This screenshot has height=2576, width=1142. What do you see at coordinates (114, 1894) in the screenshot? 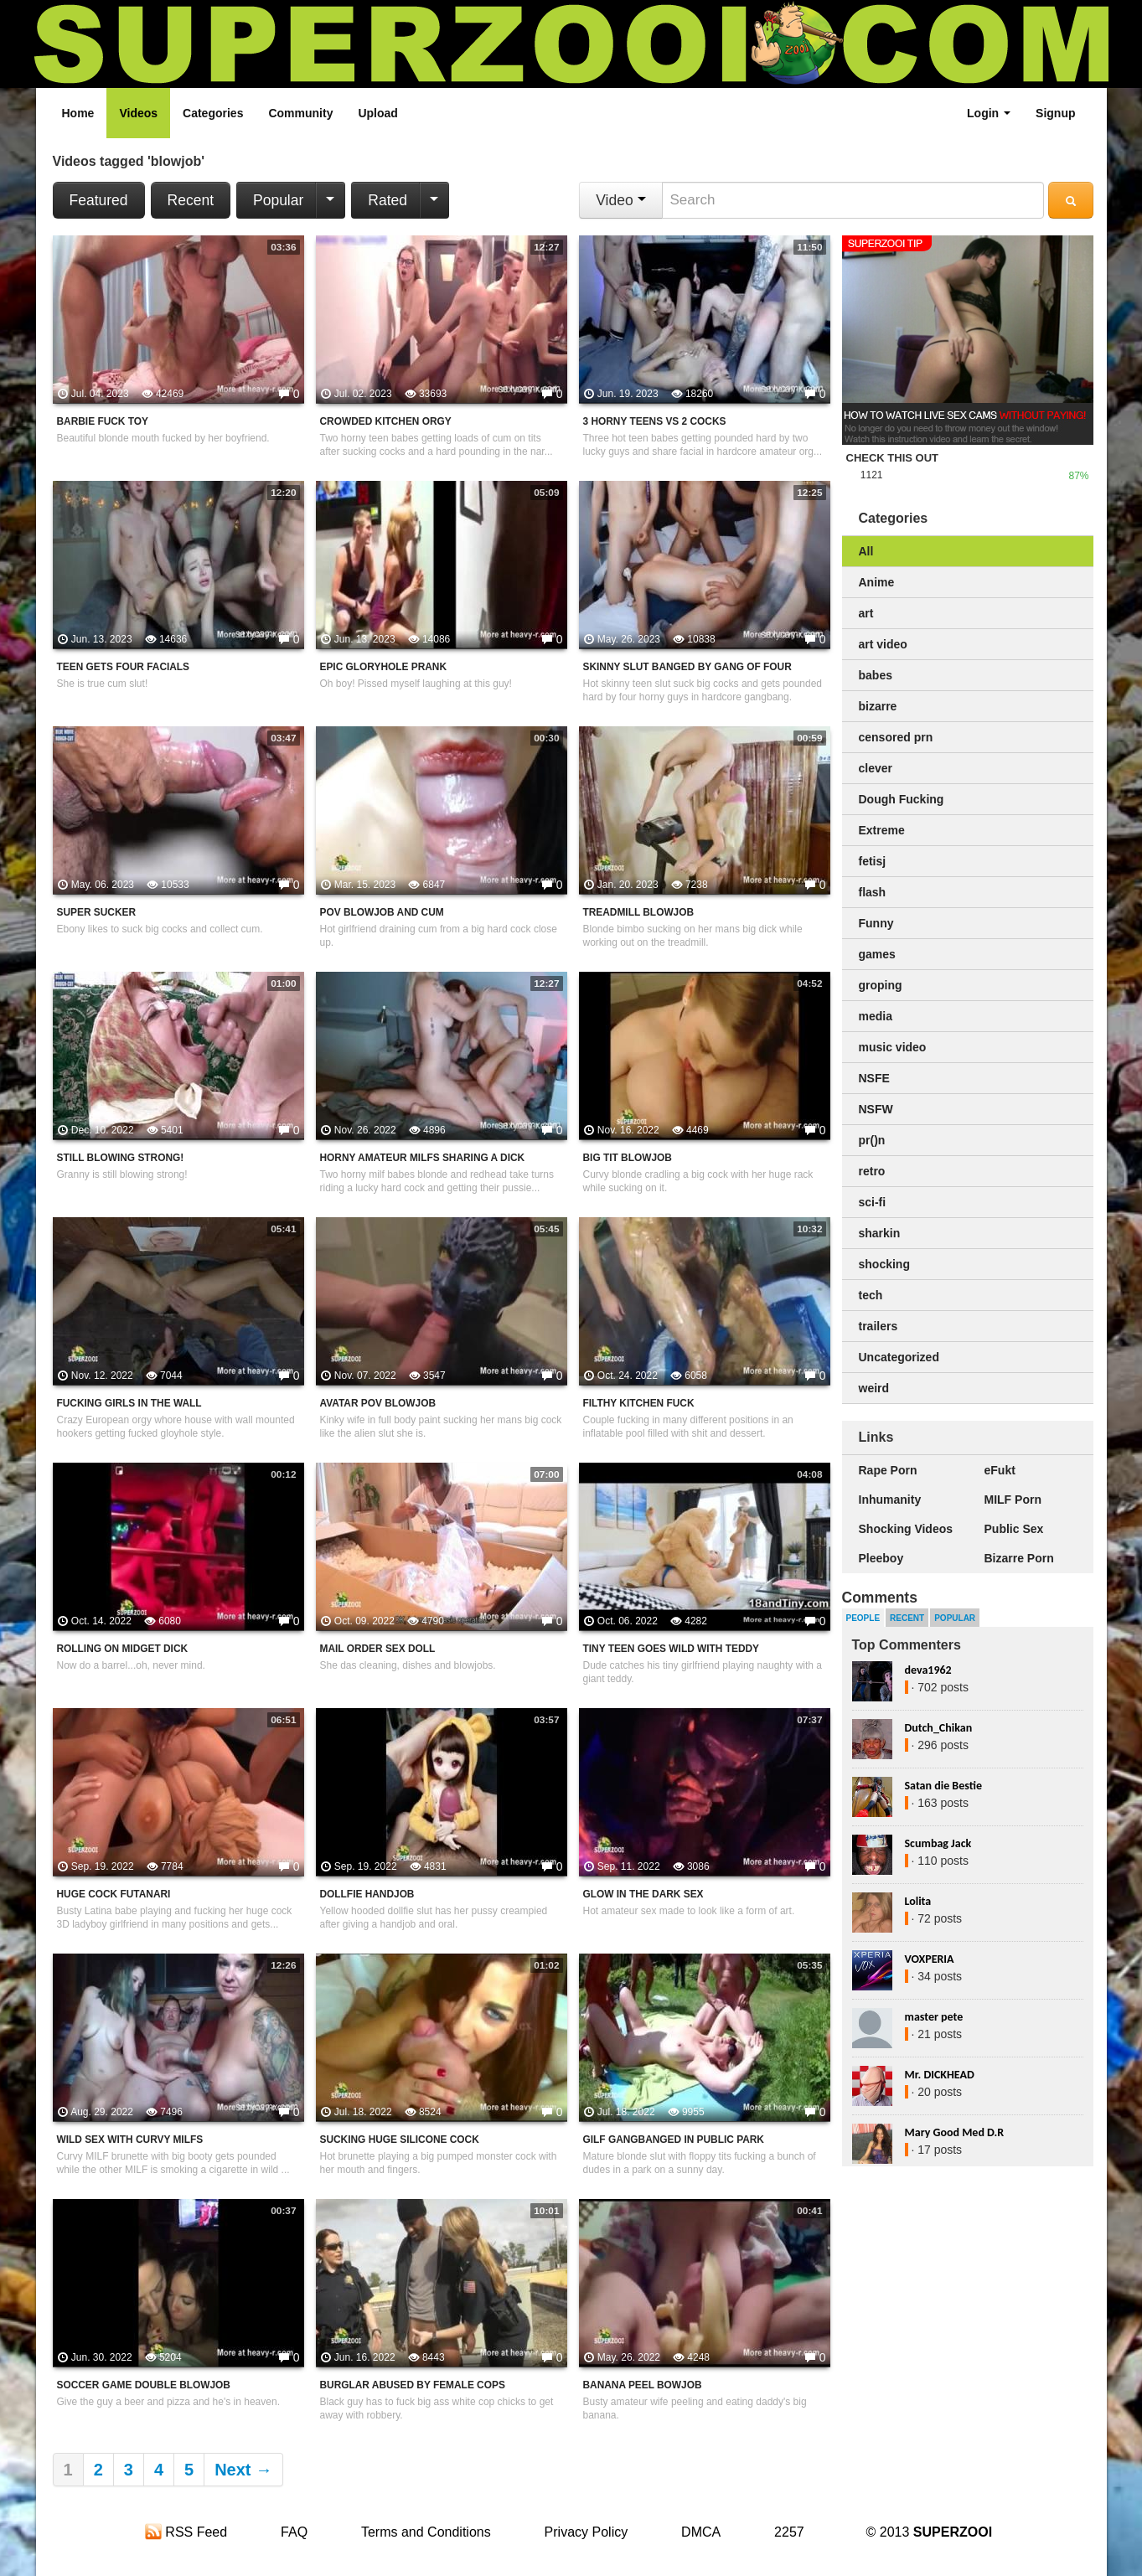
I see `Huge Cock Futanari` at bounding box center [114, 1894].